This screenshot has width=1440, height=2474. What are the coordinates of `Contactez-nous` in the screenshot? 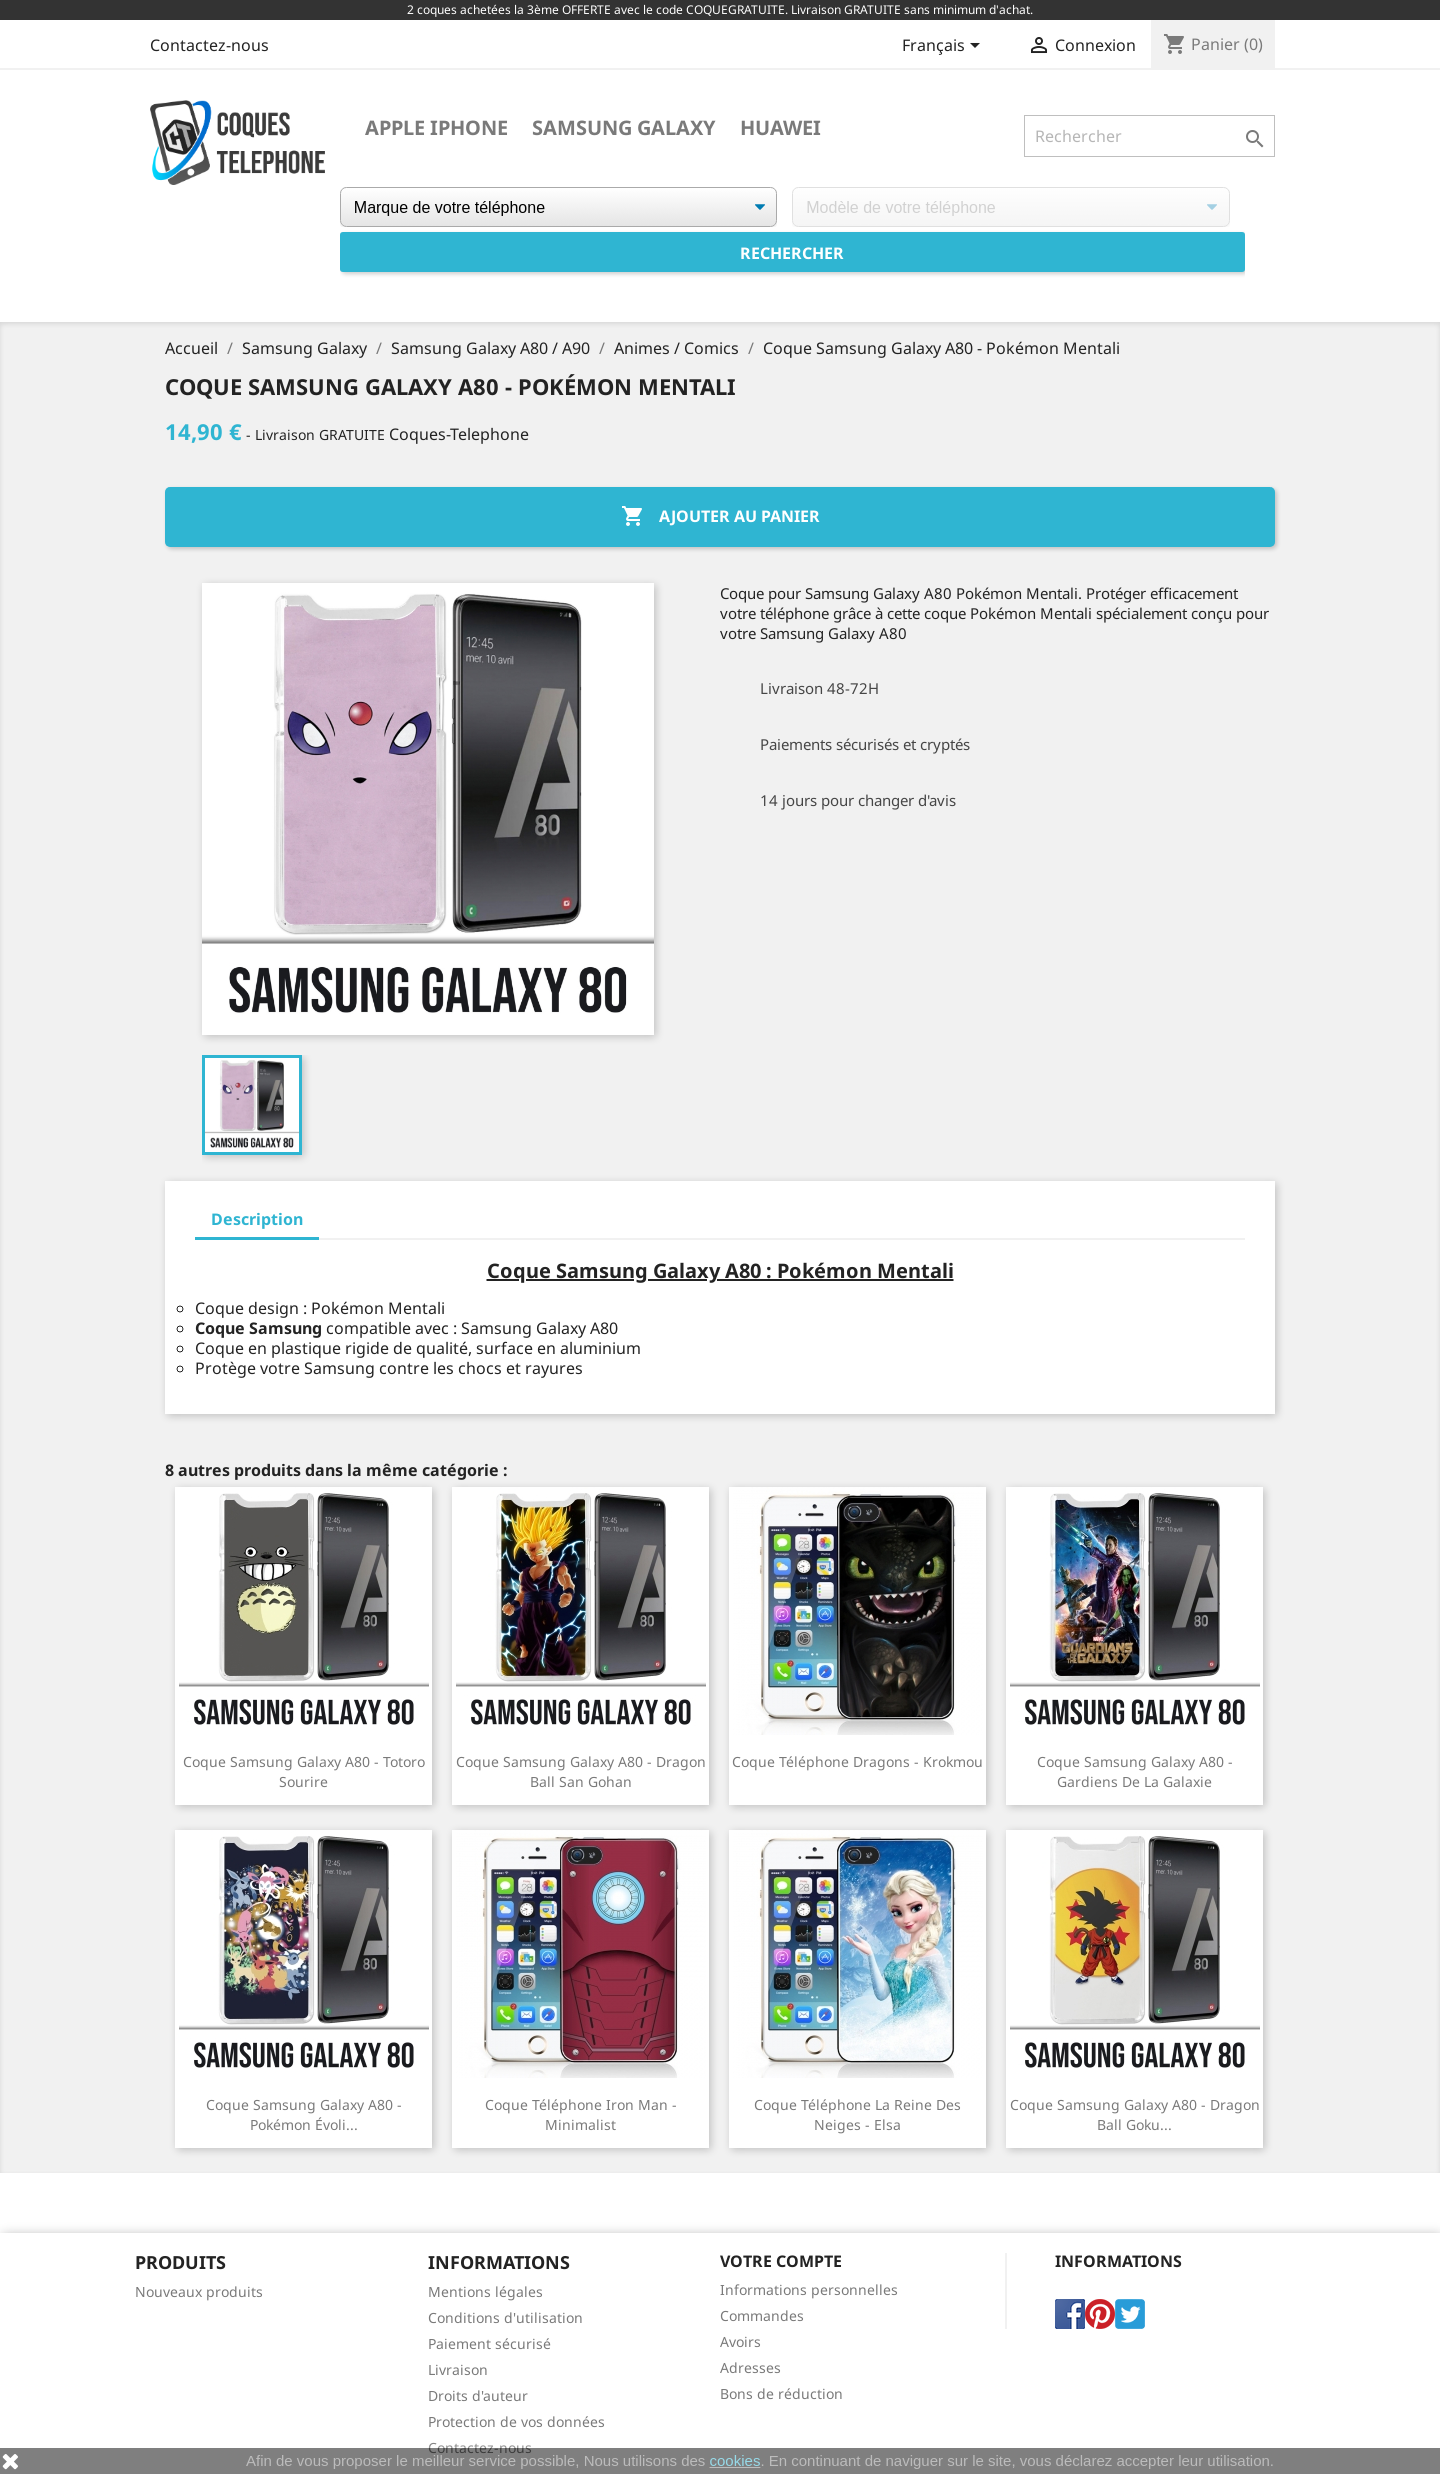 It's located at (209, 45).